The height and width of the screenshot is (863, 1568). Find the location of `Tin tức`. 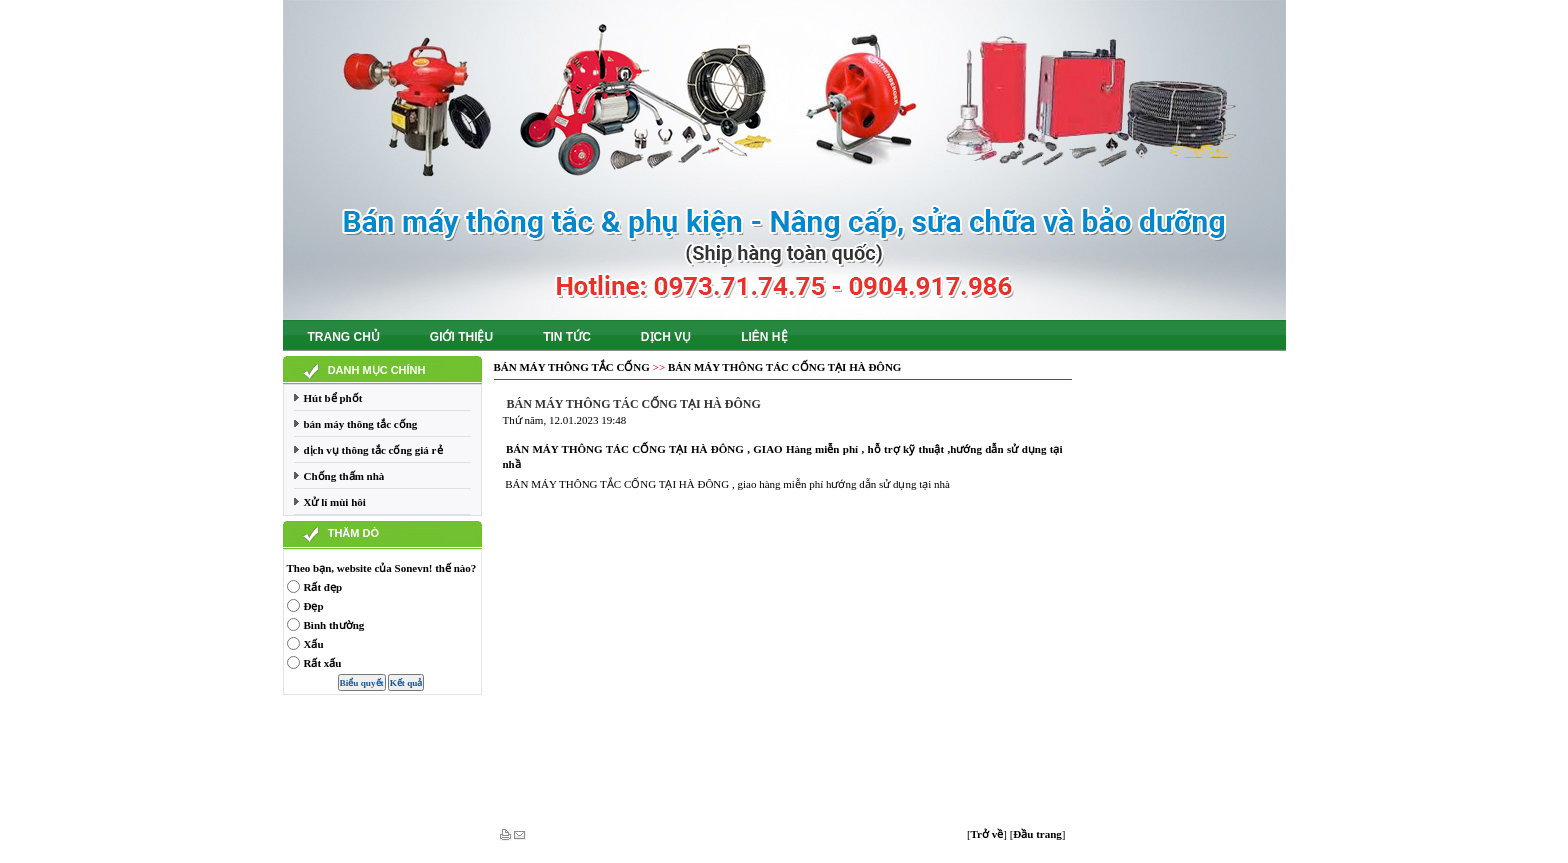

Tin tức is located at coordinates (567, 337).